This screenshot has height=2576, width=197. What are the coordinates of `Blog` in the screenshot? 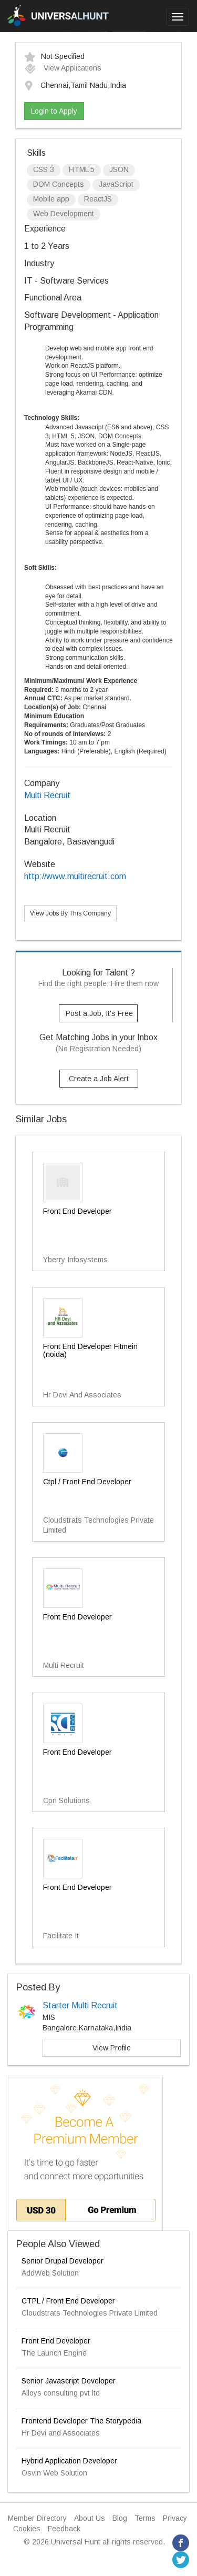 It's located at (119, 2518).